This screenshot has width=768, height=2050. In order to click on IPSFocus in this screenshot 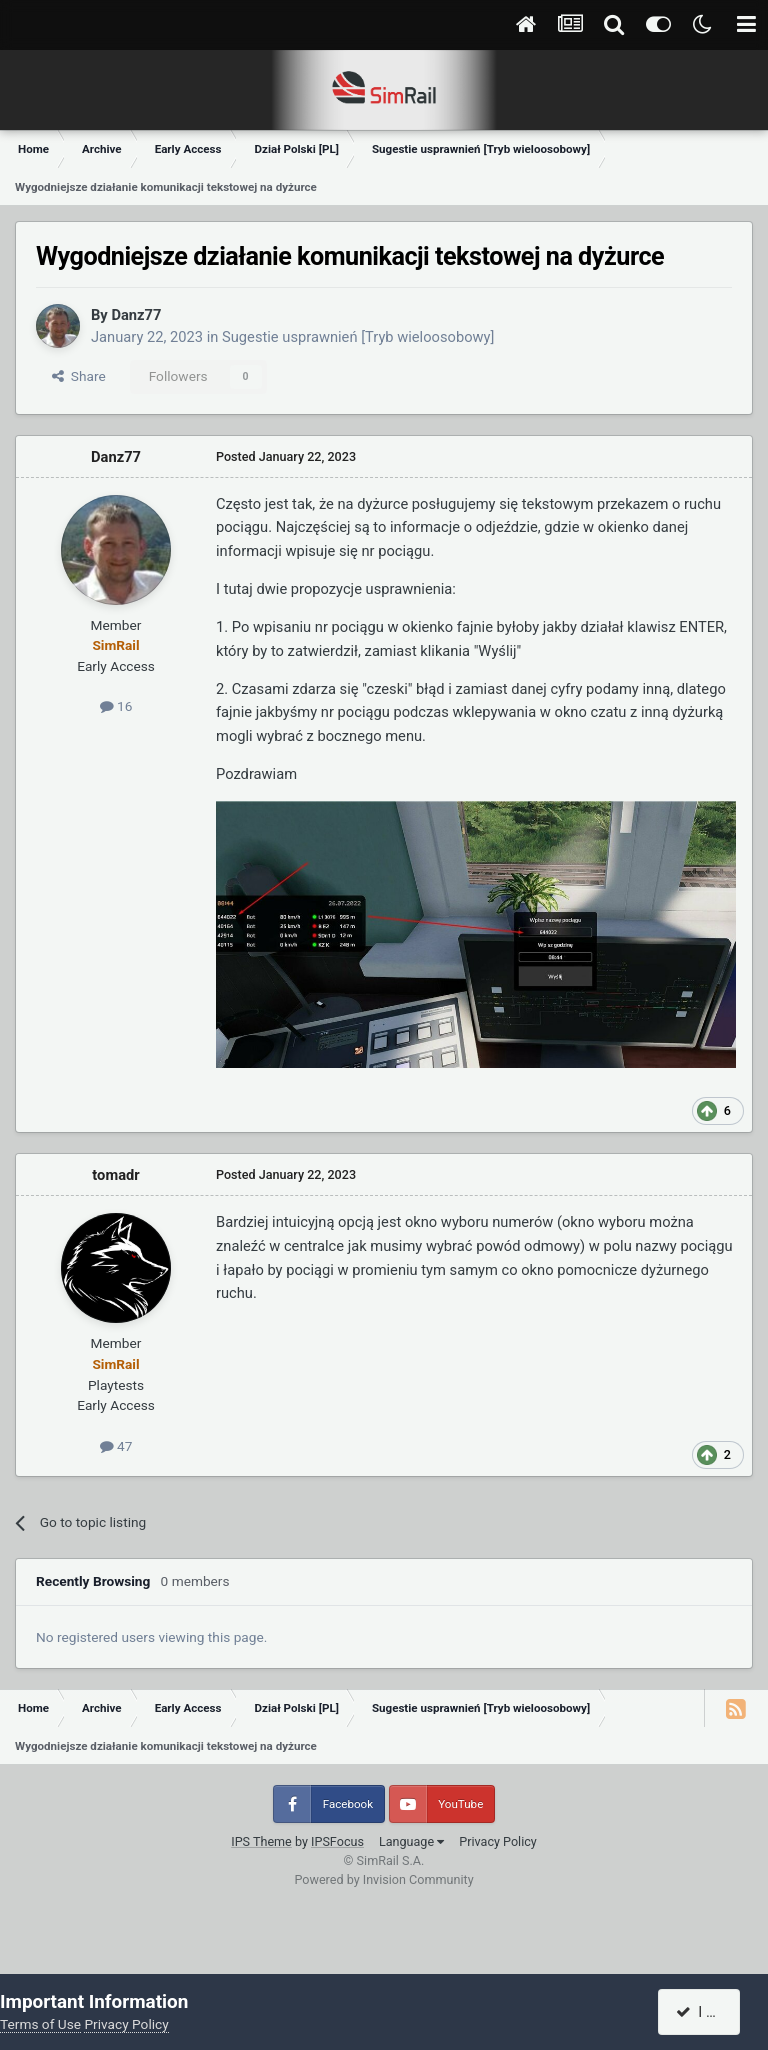, I will do `click(337, 1841)`.